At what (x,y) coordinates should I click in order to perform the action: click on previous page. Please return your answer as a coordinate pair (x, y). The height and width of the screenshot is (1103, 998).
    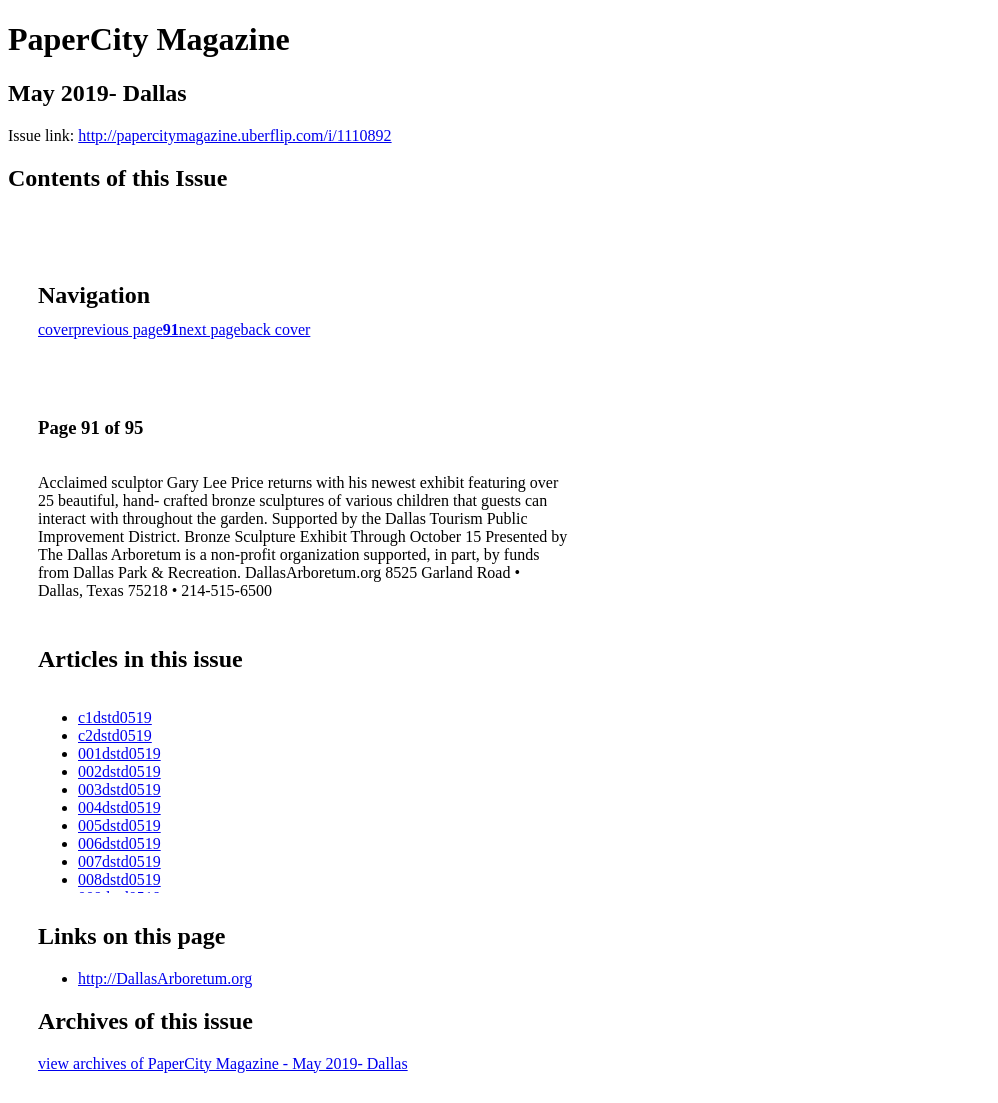
    Looking at the image, I should click on (118, 329).